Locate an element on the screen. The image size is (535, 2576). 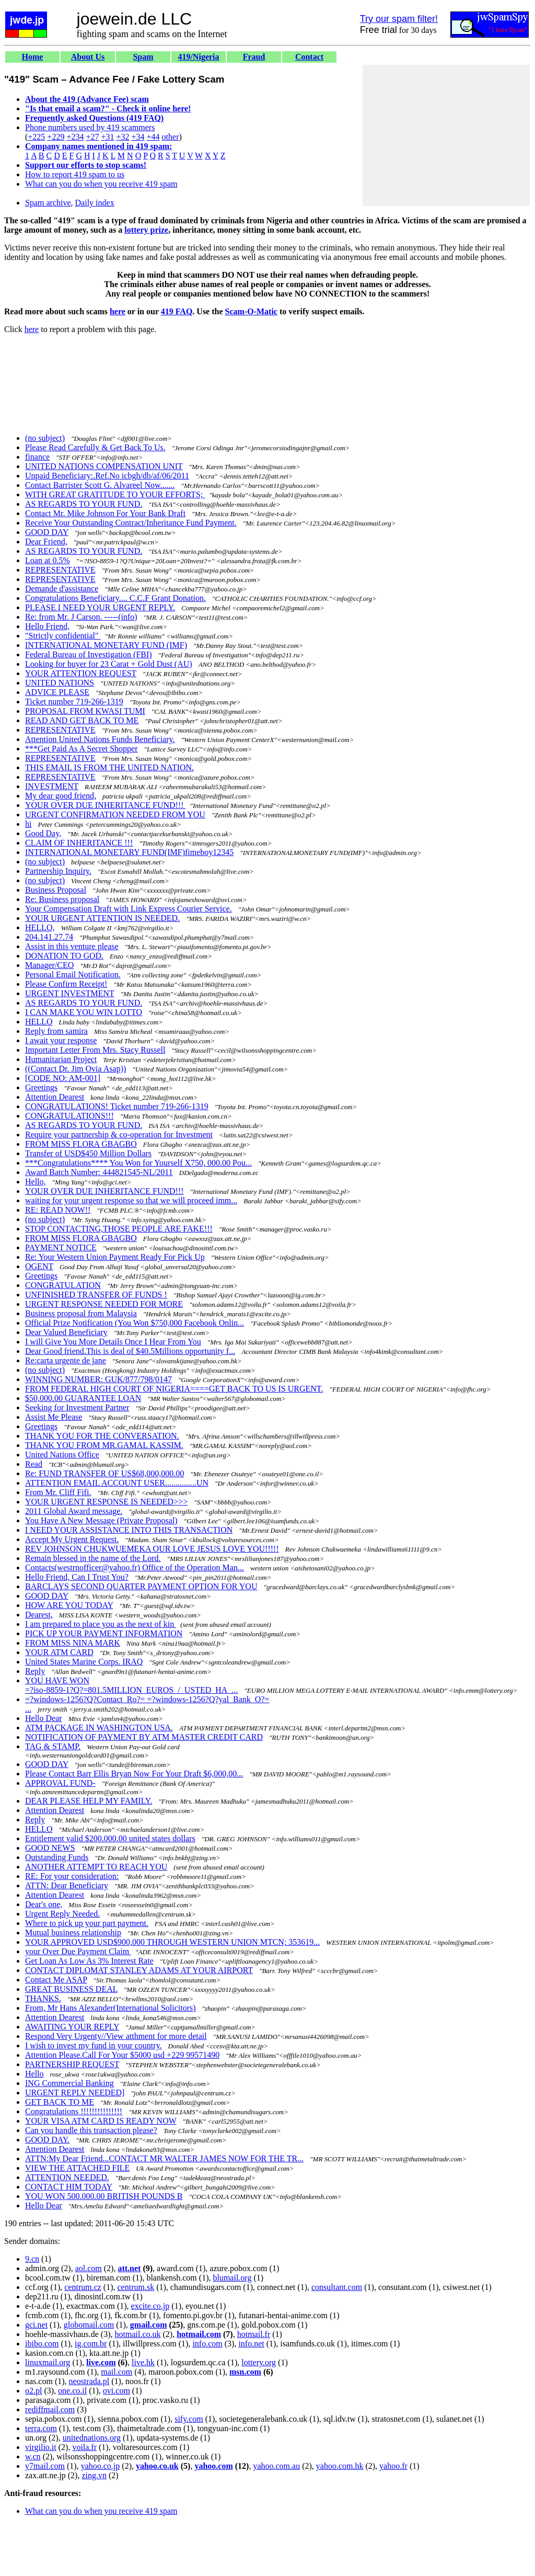
Attention Please.Call For Your $5000 usd +229 99571490 is located at coordinates (122, 2054).